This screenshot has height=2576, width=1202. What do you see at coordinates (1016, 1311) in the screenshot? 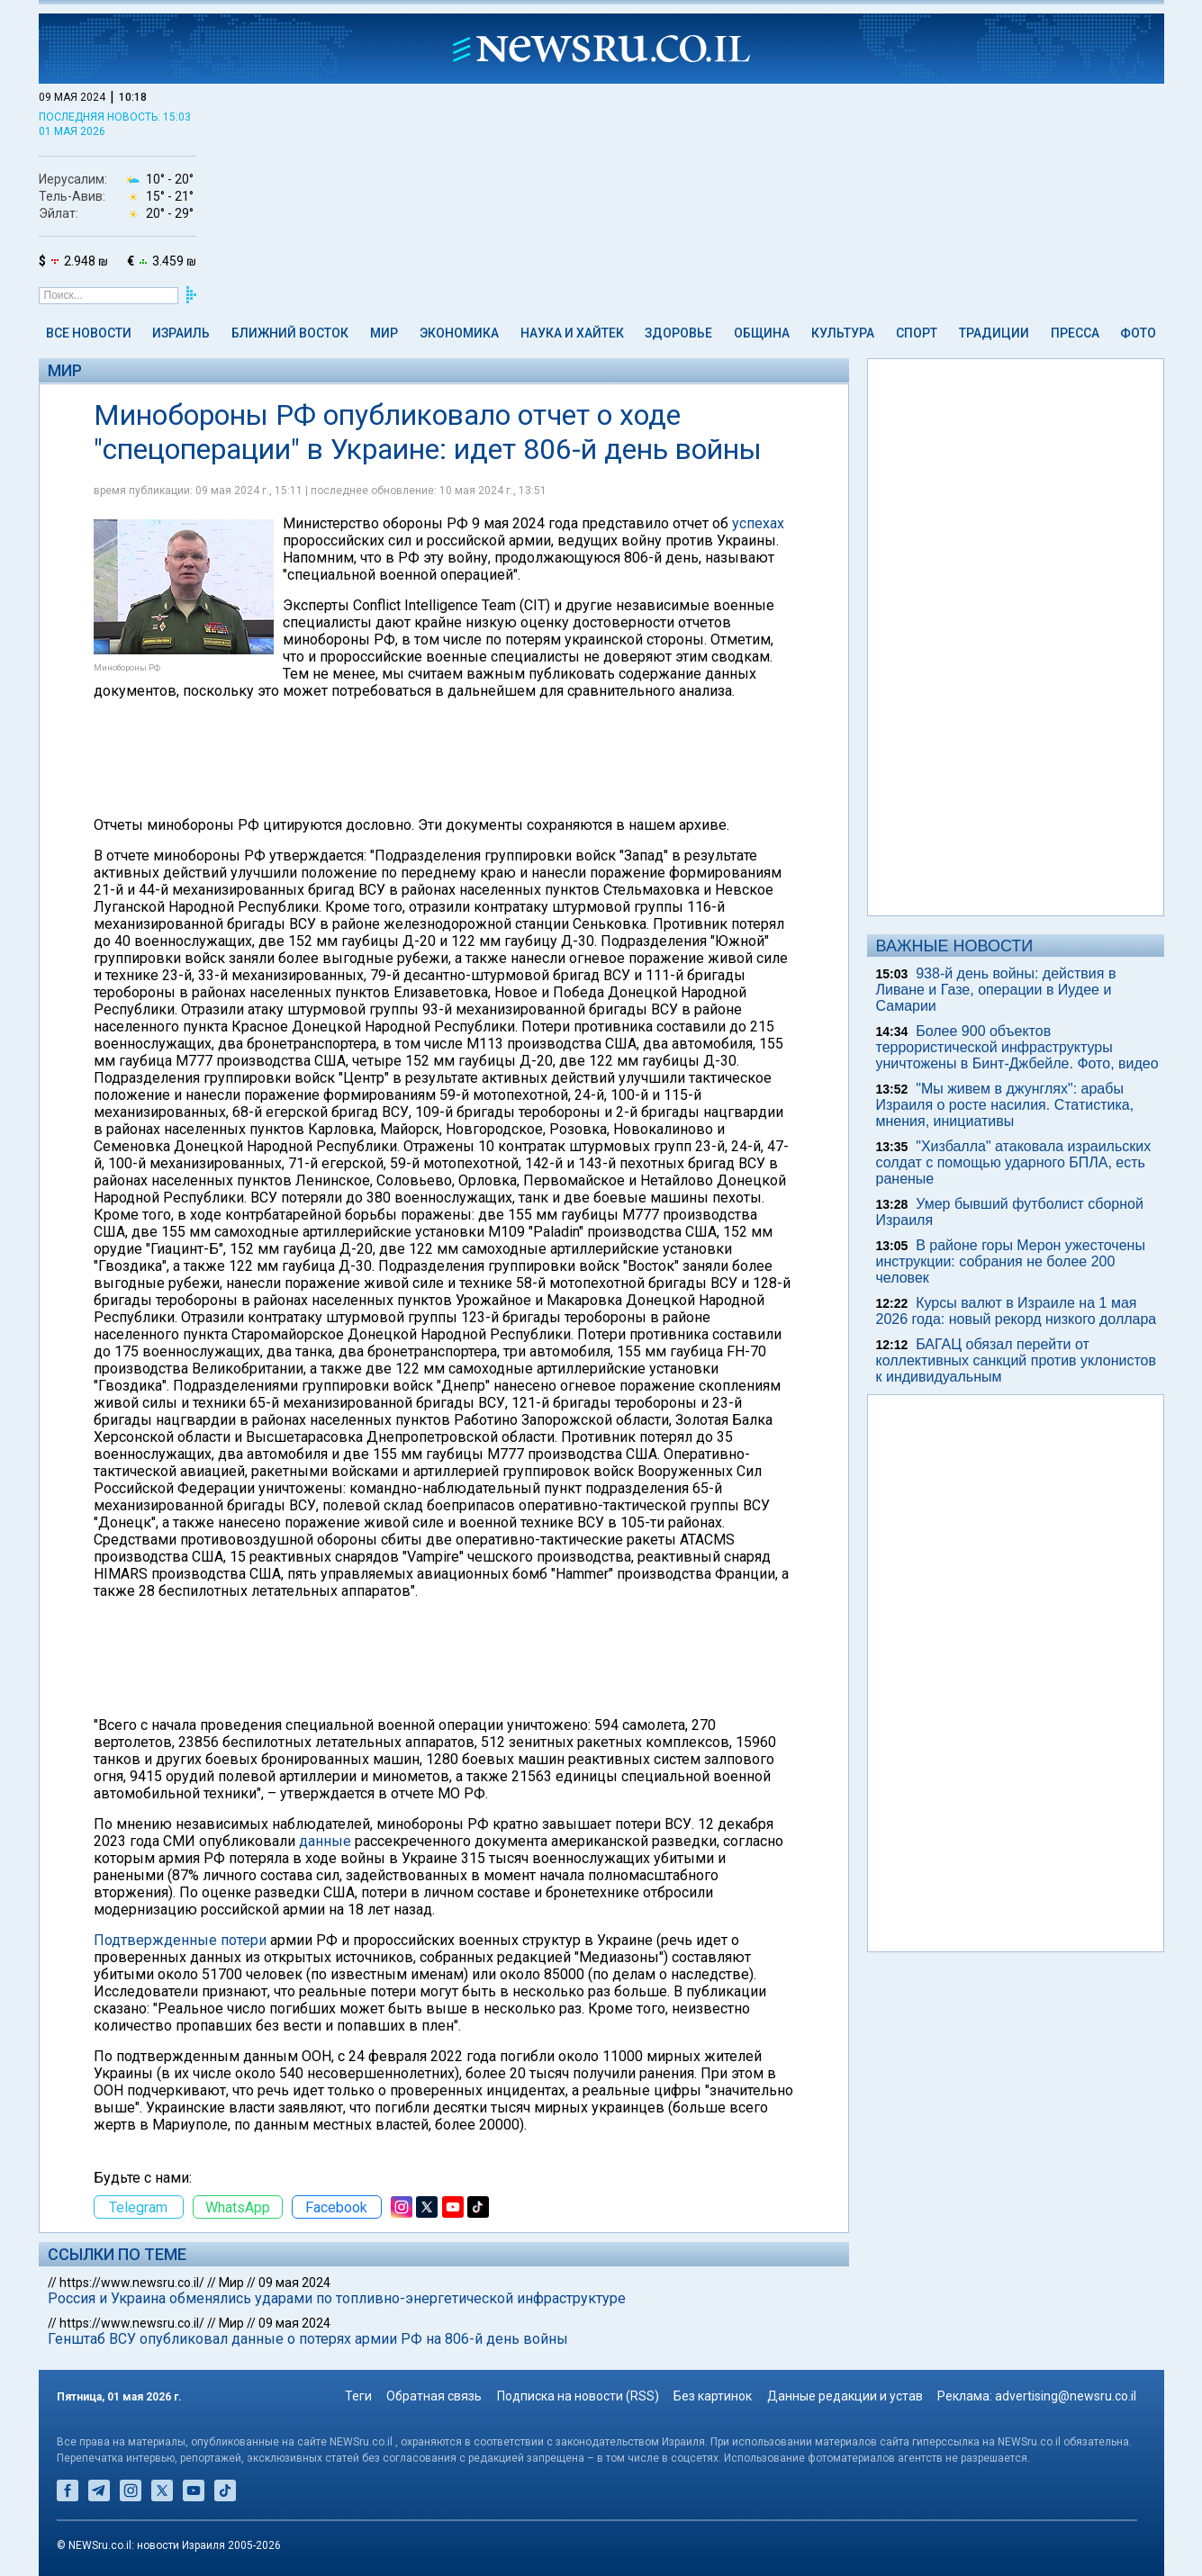
I see `Курсы валют в Израиле на 1 мая 2026 года: новый рекорд низкого доллара` at bounding box center [1016, 1311].